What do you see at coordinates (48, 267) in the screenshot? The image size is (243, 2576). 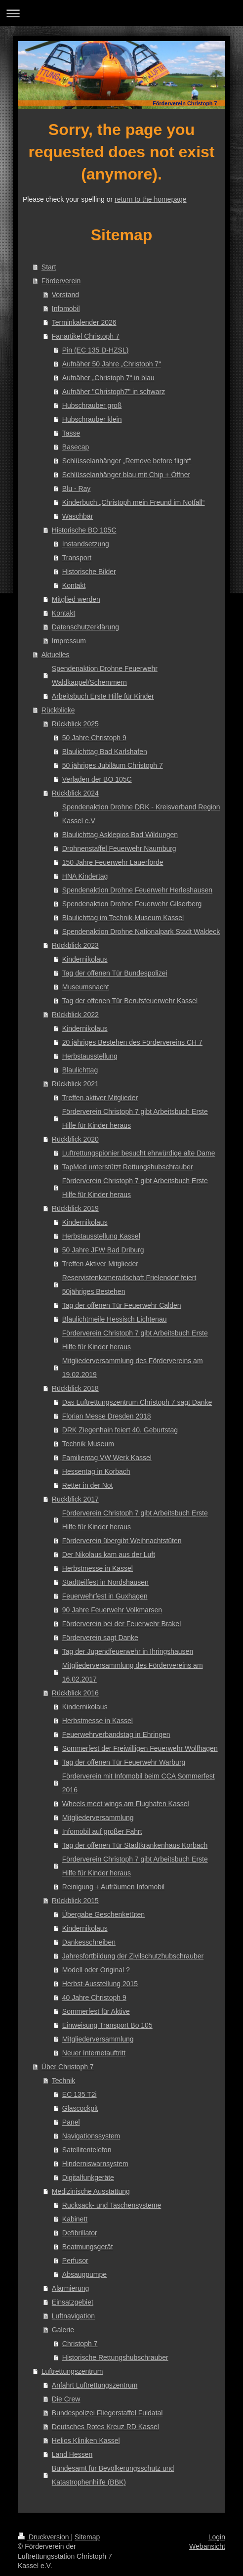 I see `Start` at bounding box center [48, 267].